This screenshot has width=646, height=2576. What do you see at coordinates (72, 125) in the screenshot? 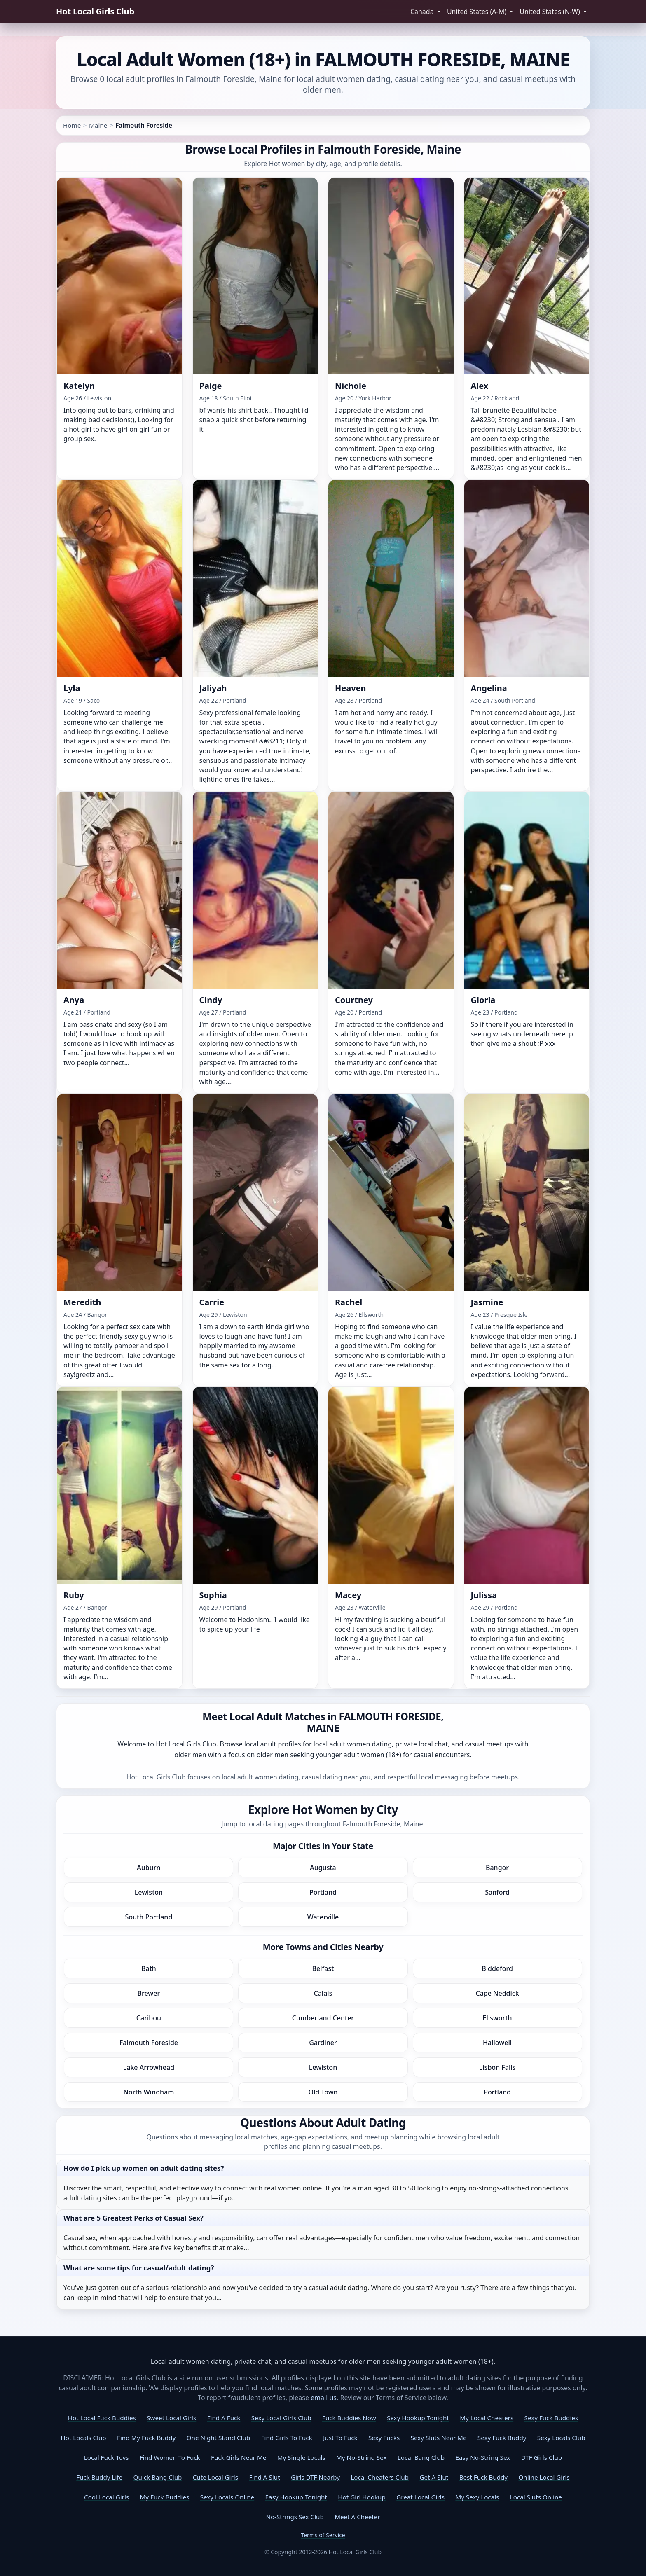
I see `Home` at bounding box center [72, 125].